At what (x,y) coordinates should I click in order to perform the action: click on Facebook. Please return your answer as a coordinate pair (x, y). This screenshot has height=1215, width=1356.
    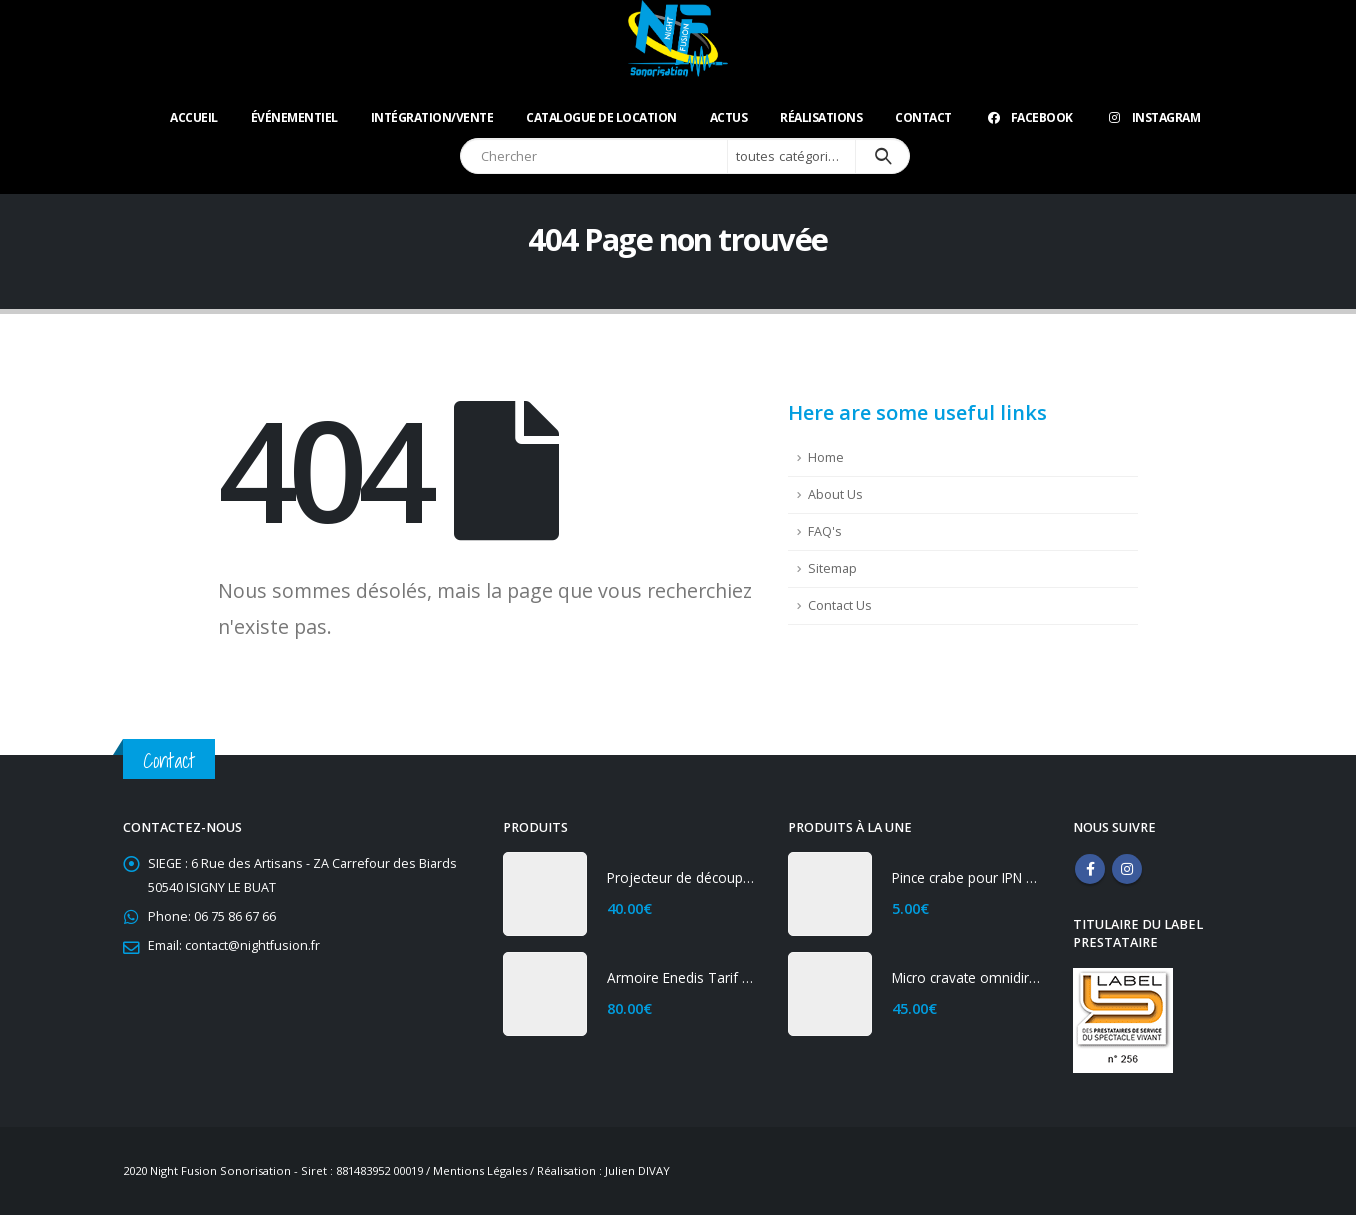
    Looking at the image, I should click on (1029, 117).